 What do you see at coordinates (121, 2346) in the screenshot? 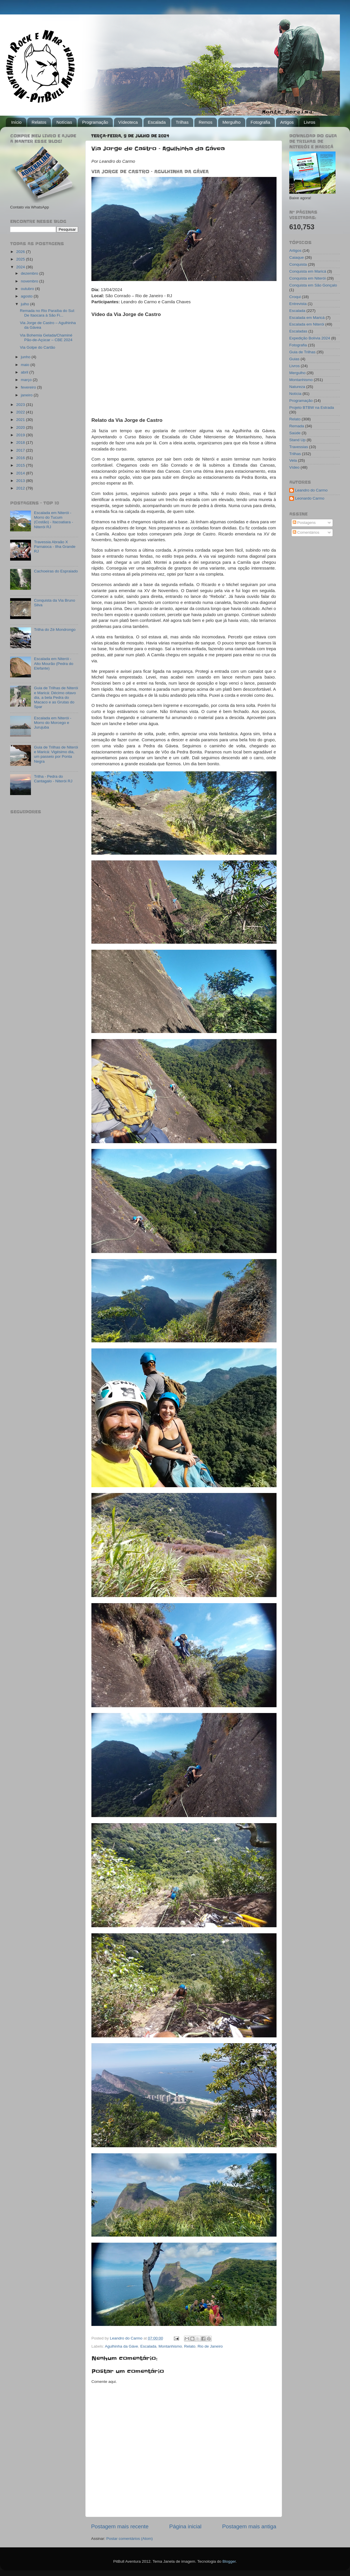
I see `Agulhinha da Gáve` at bounding box center [121, 2346].